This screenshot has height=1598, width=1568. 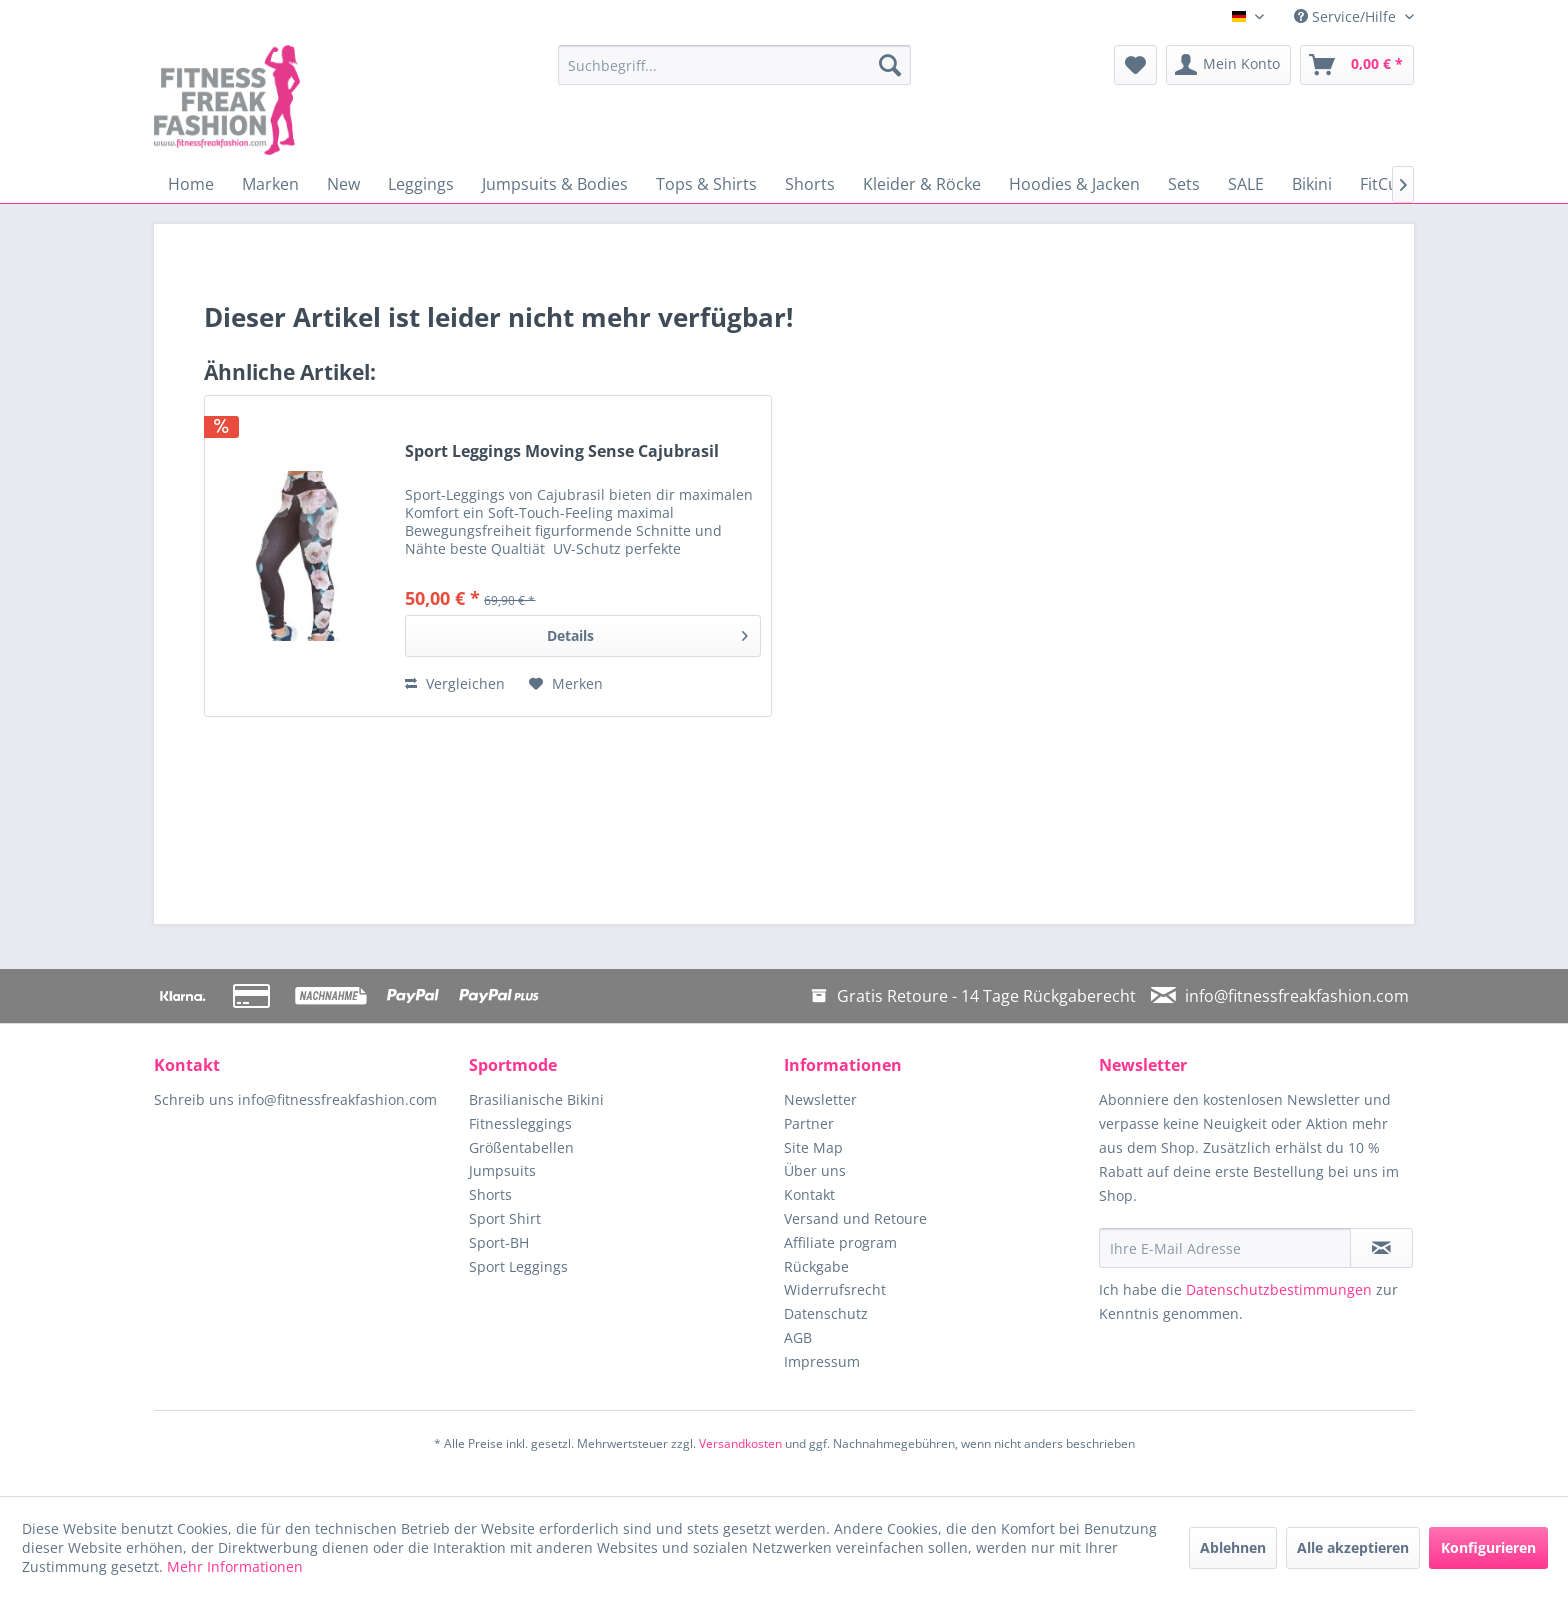 I want to click on Datenschutzbestimmungen, so click(x=1279, y=1289).